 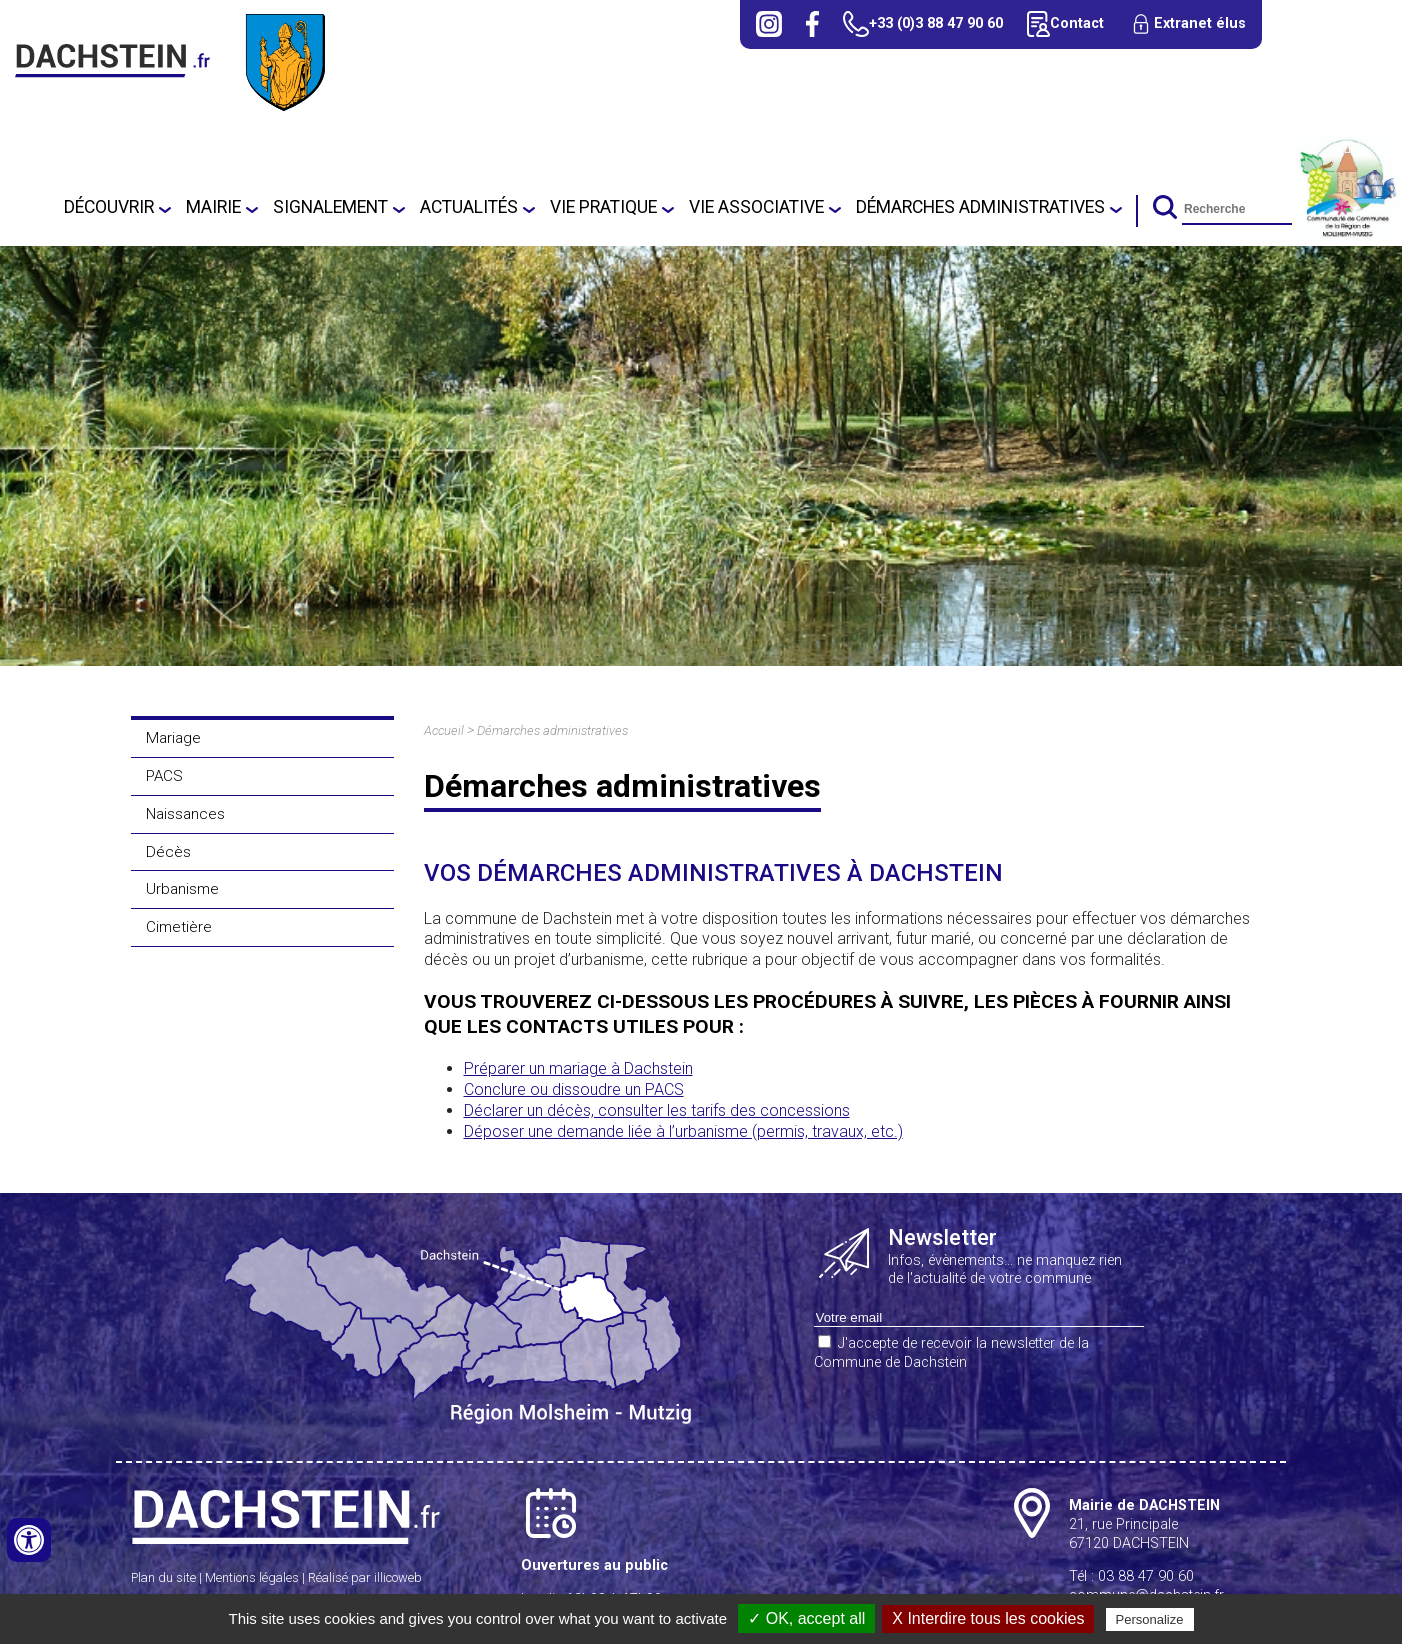 What do you see at coordinates (951, 1353) in the screenshot?
I see `J'accepte de recevoir la newsletter de la Commune de Dachstein` at bounding box center [951, 1353].